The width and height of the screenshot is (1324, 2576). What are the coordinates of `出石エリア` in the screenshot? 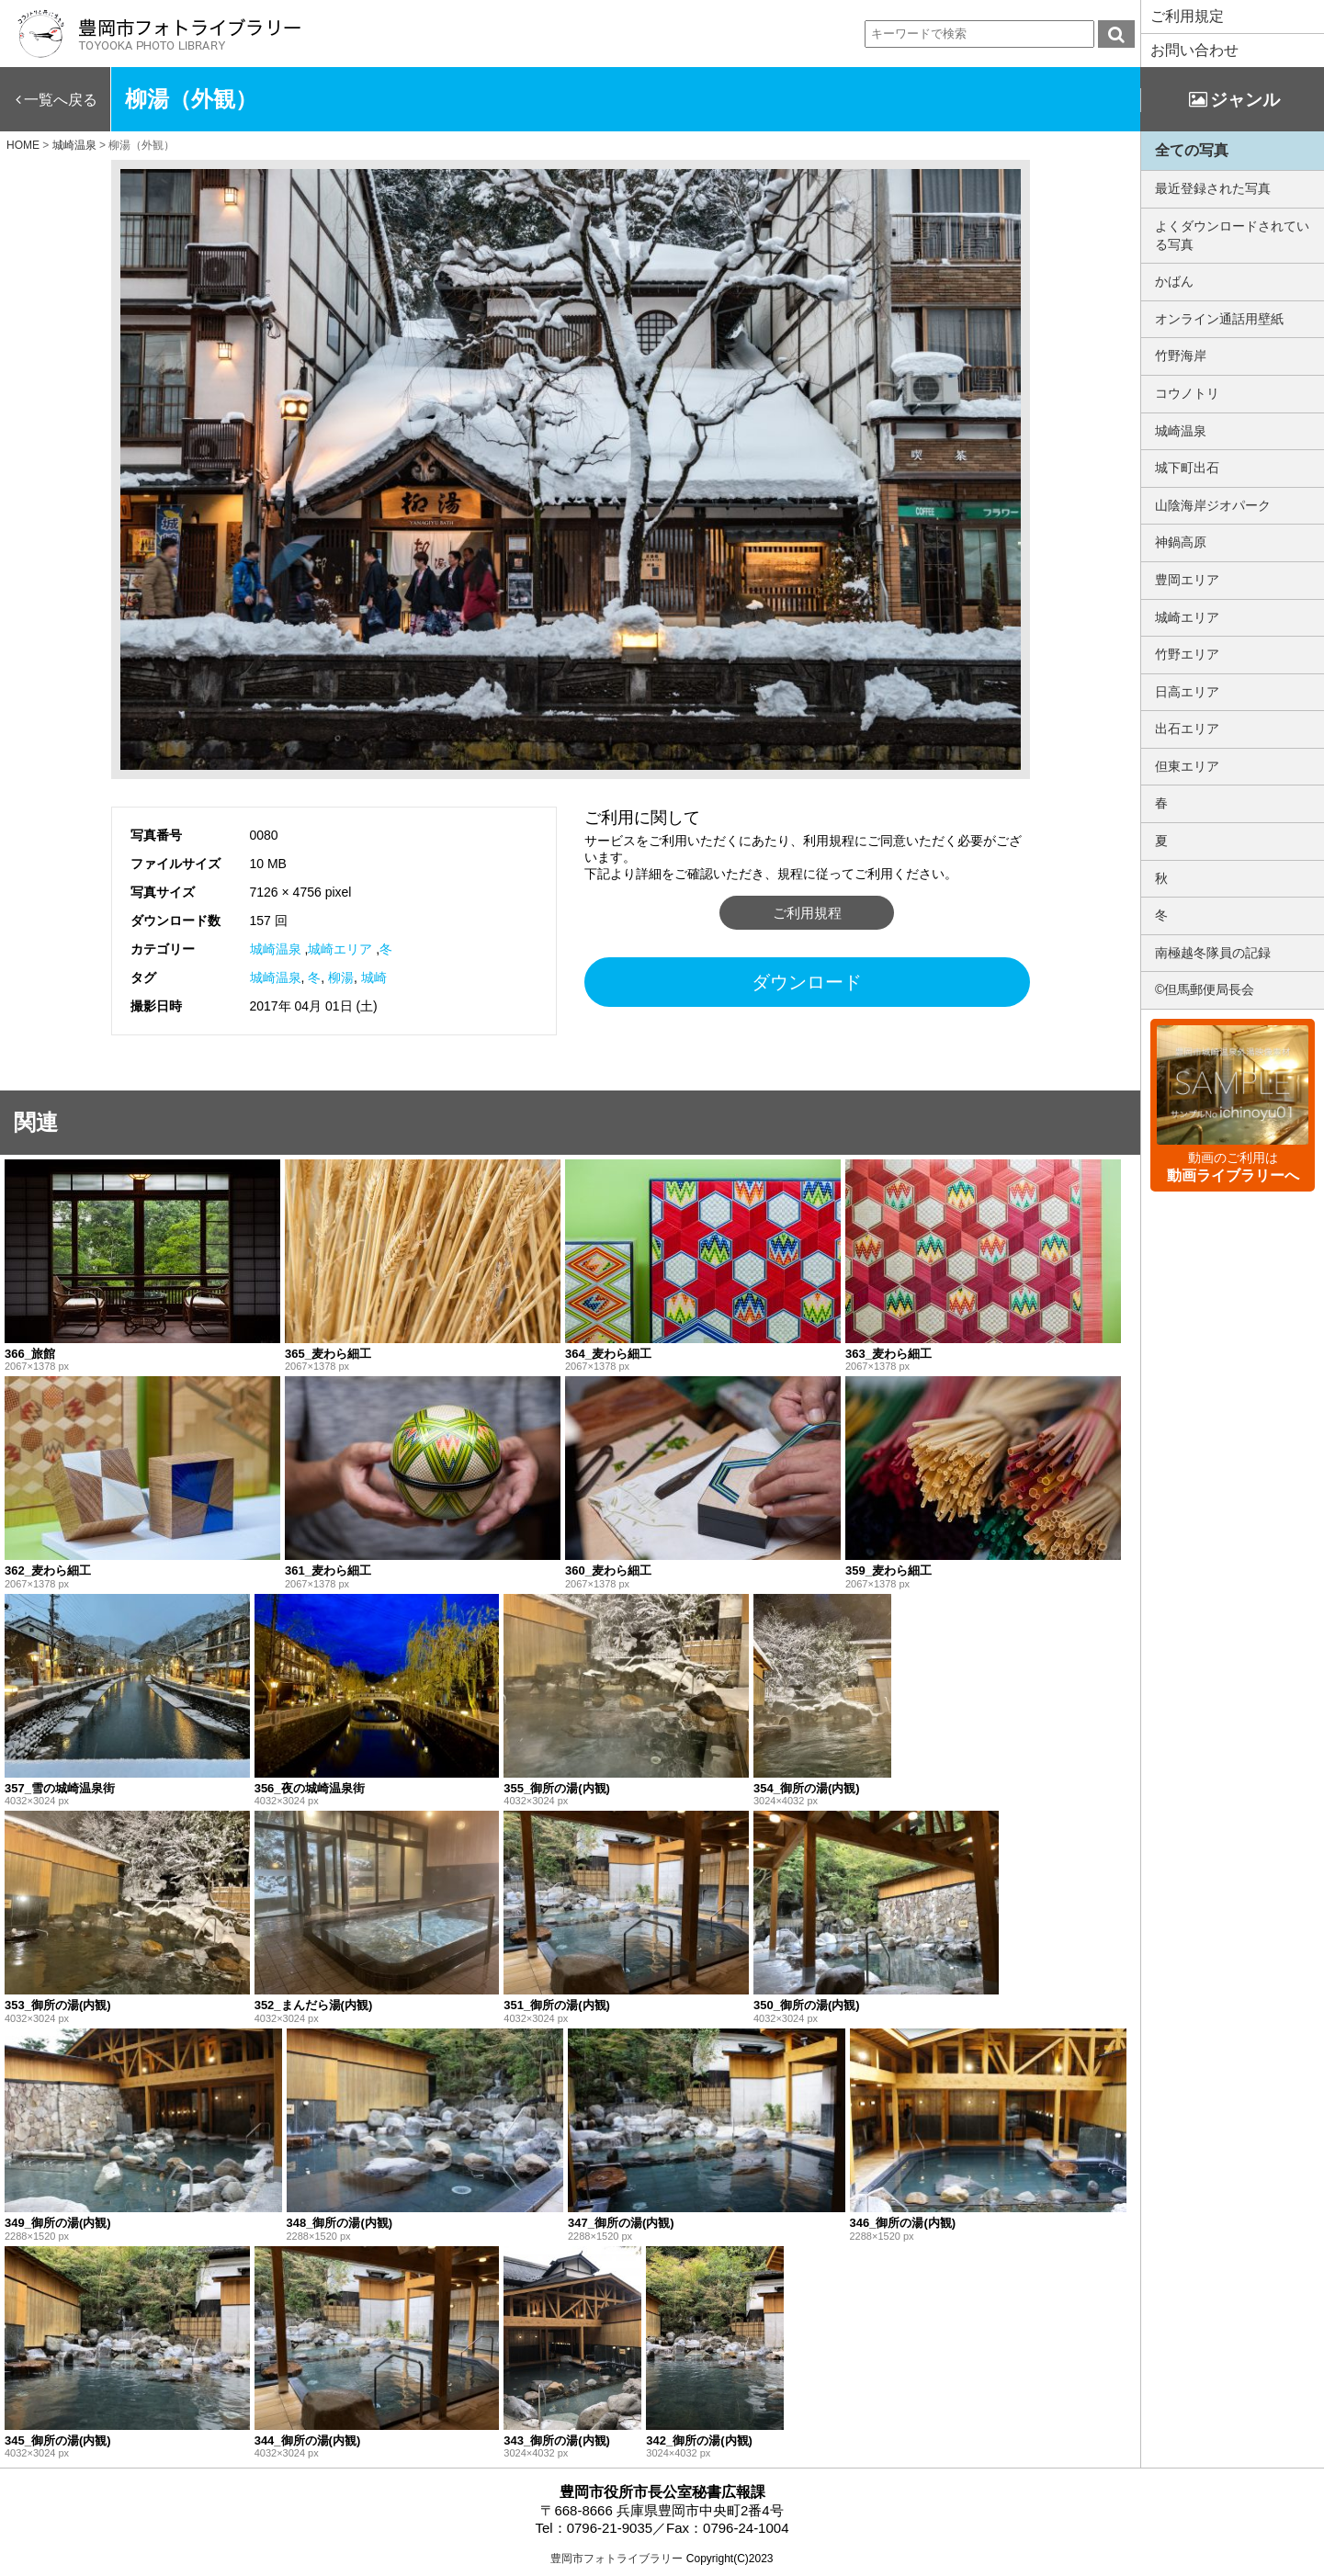 It's located at (1187, 728).